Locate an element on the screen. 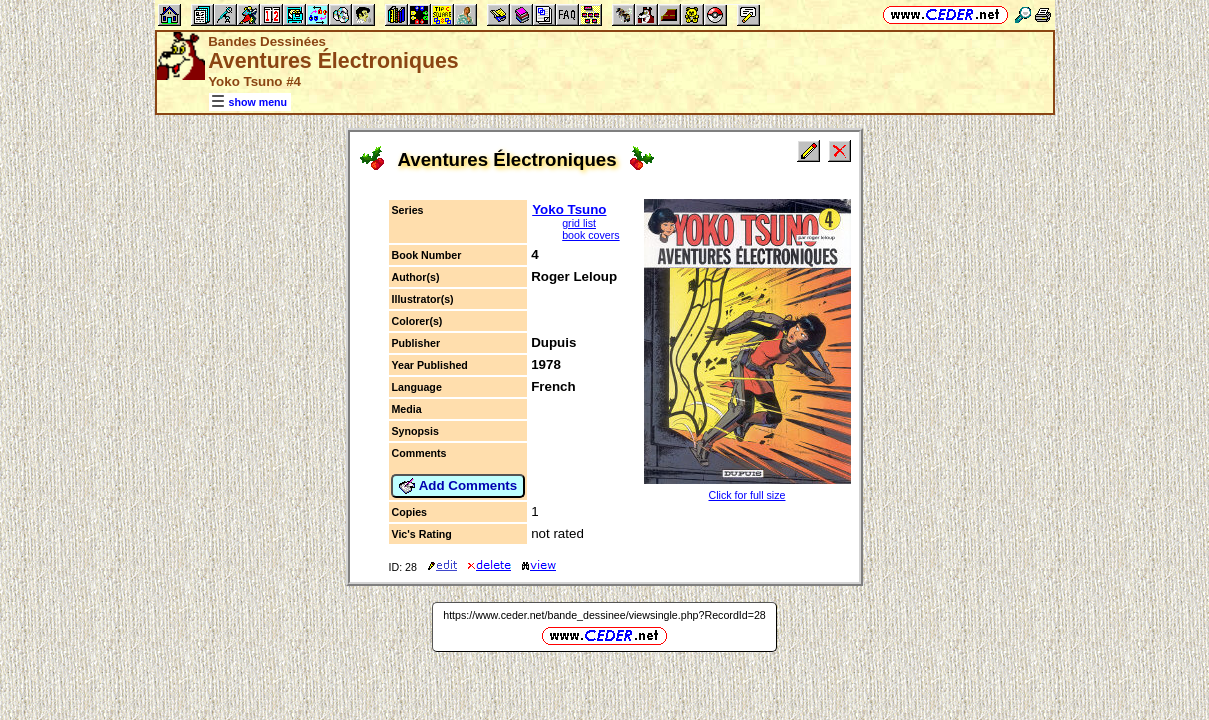 This screenshot has height=720, width=1209. Click for full size is located at coordinates (747, 495).